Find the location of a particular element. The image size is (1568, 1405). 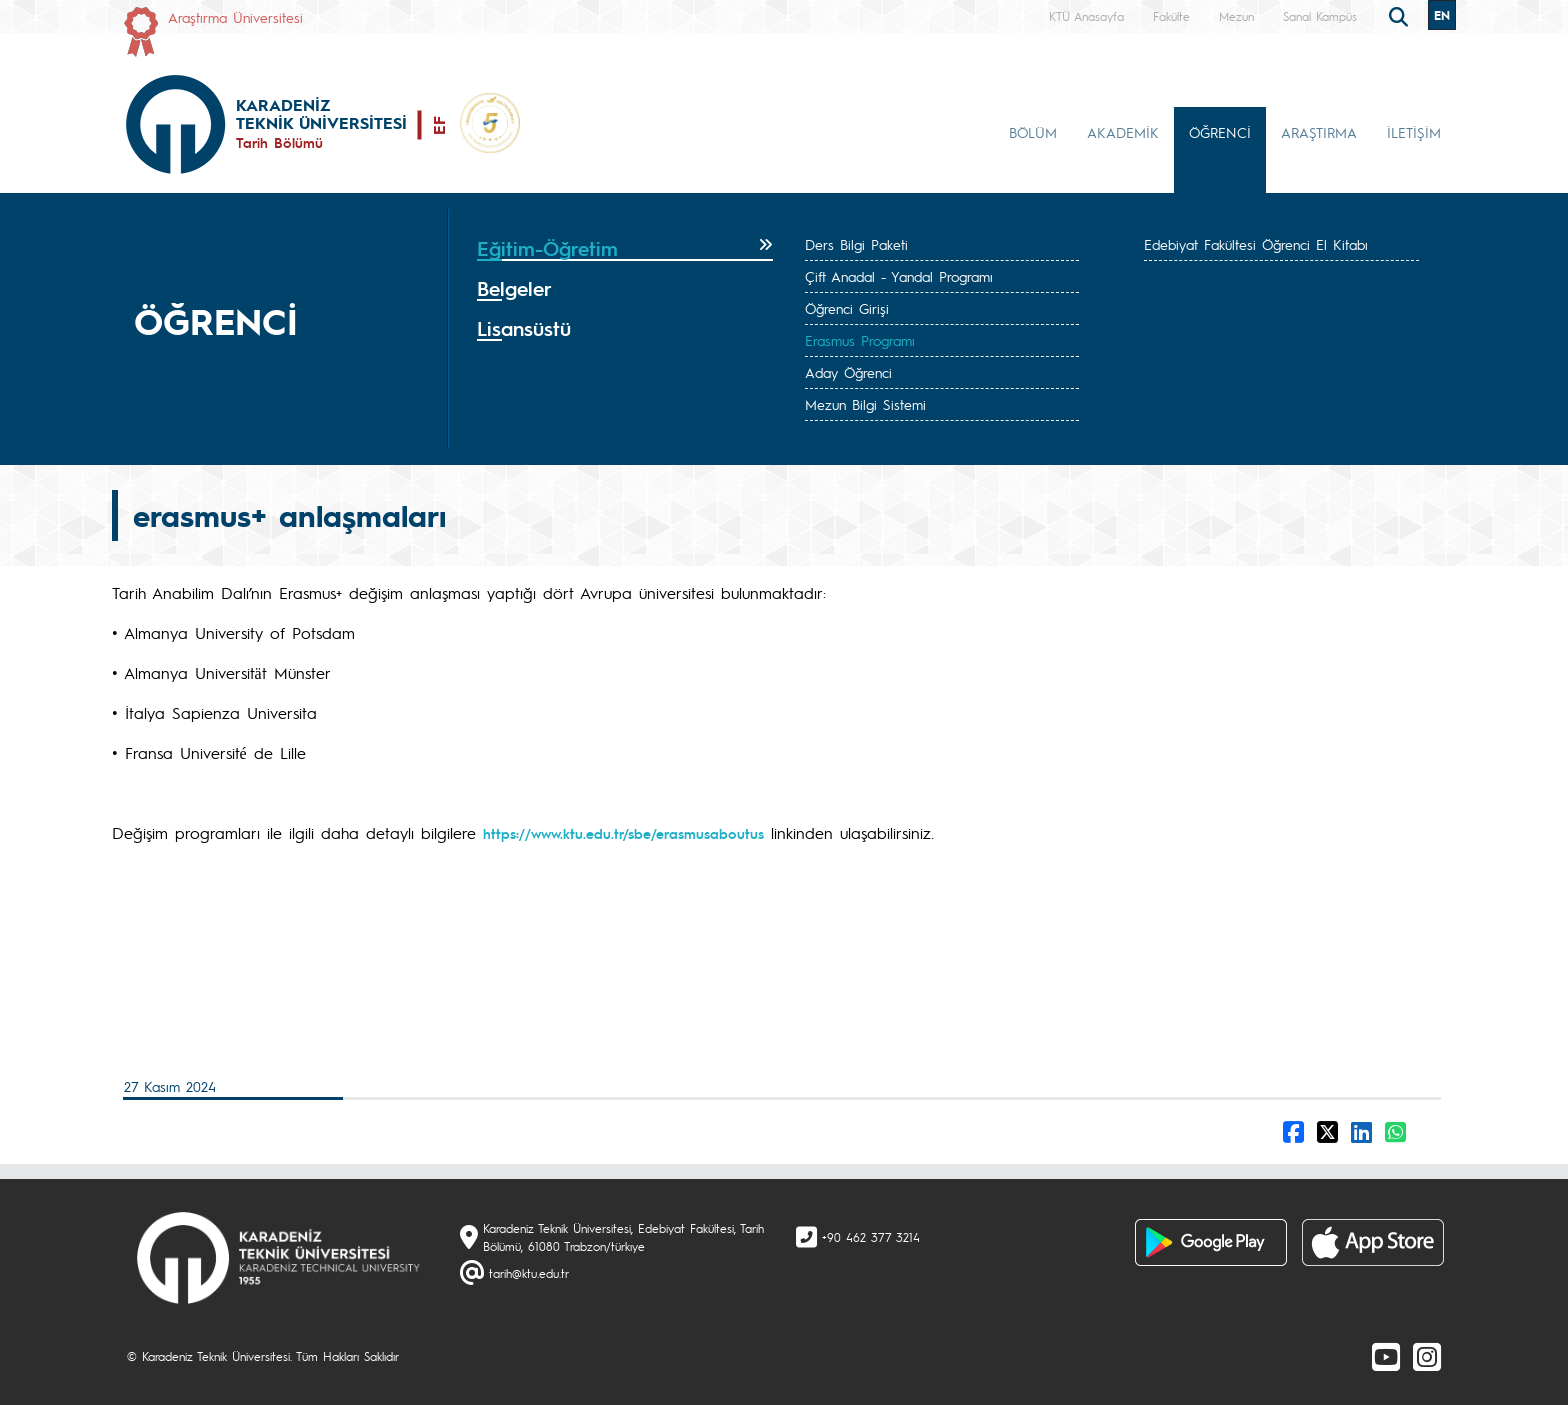

Aday Öğrenci is located at coordinates (848, 372).